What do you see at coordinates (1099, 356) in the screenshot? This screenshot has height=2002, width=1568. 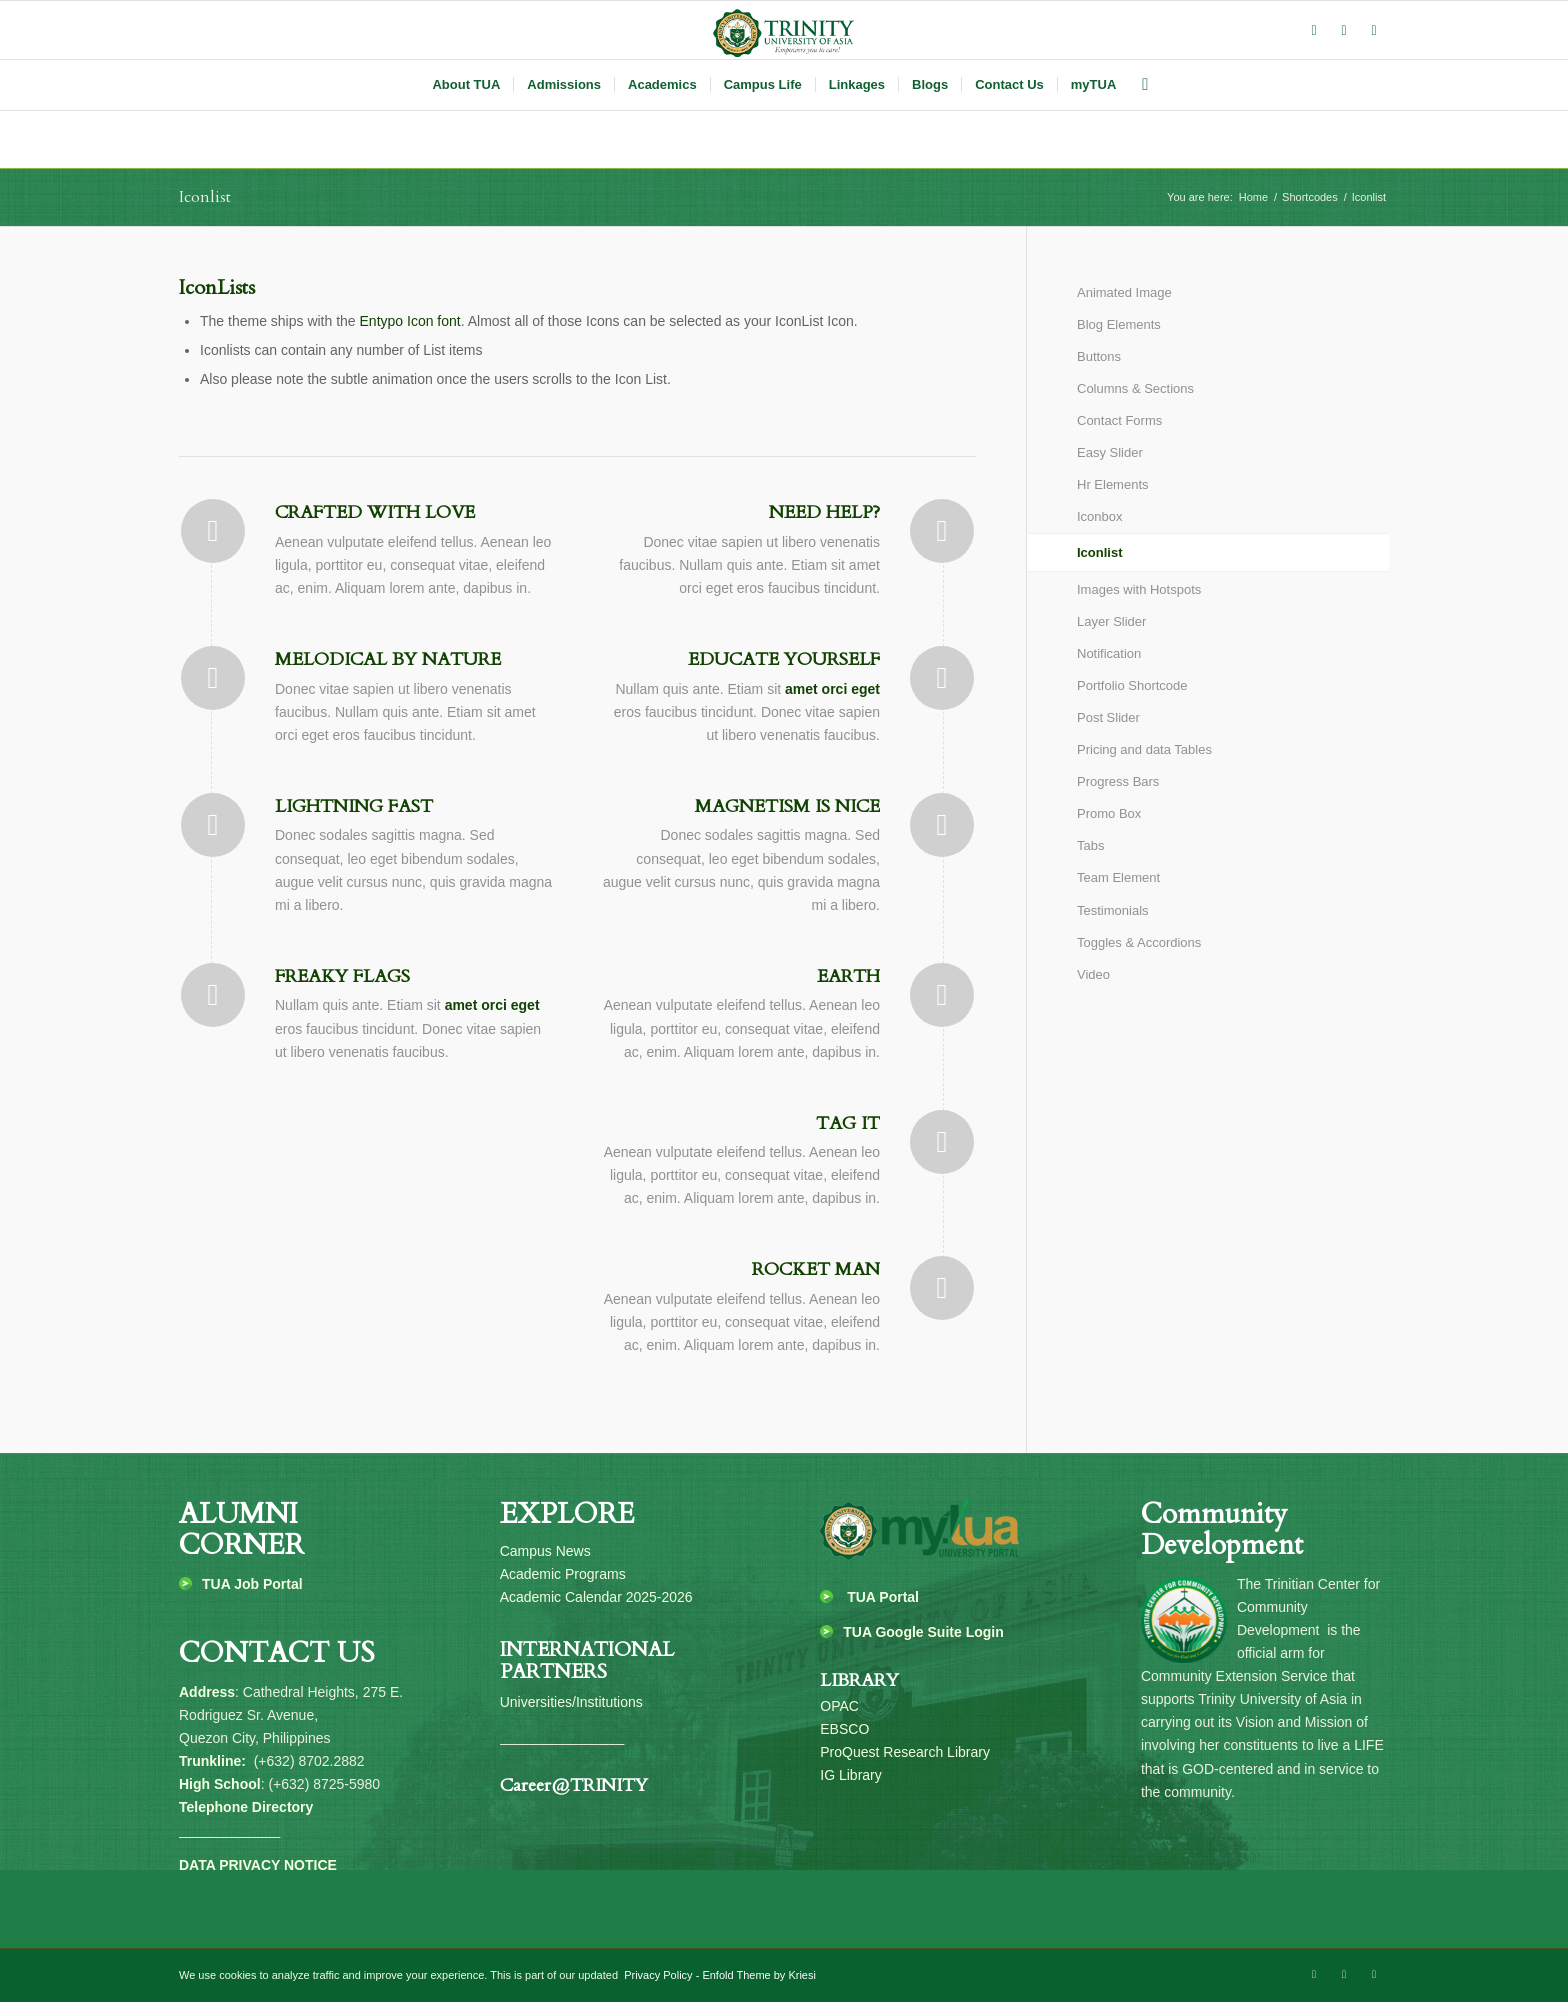 I see `Buttons` at bounding box center [1099, 356].